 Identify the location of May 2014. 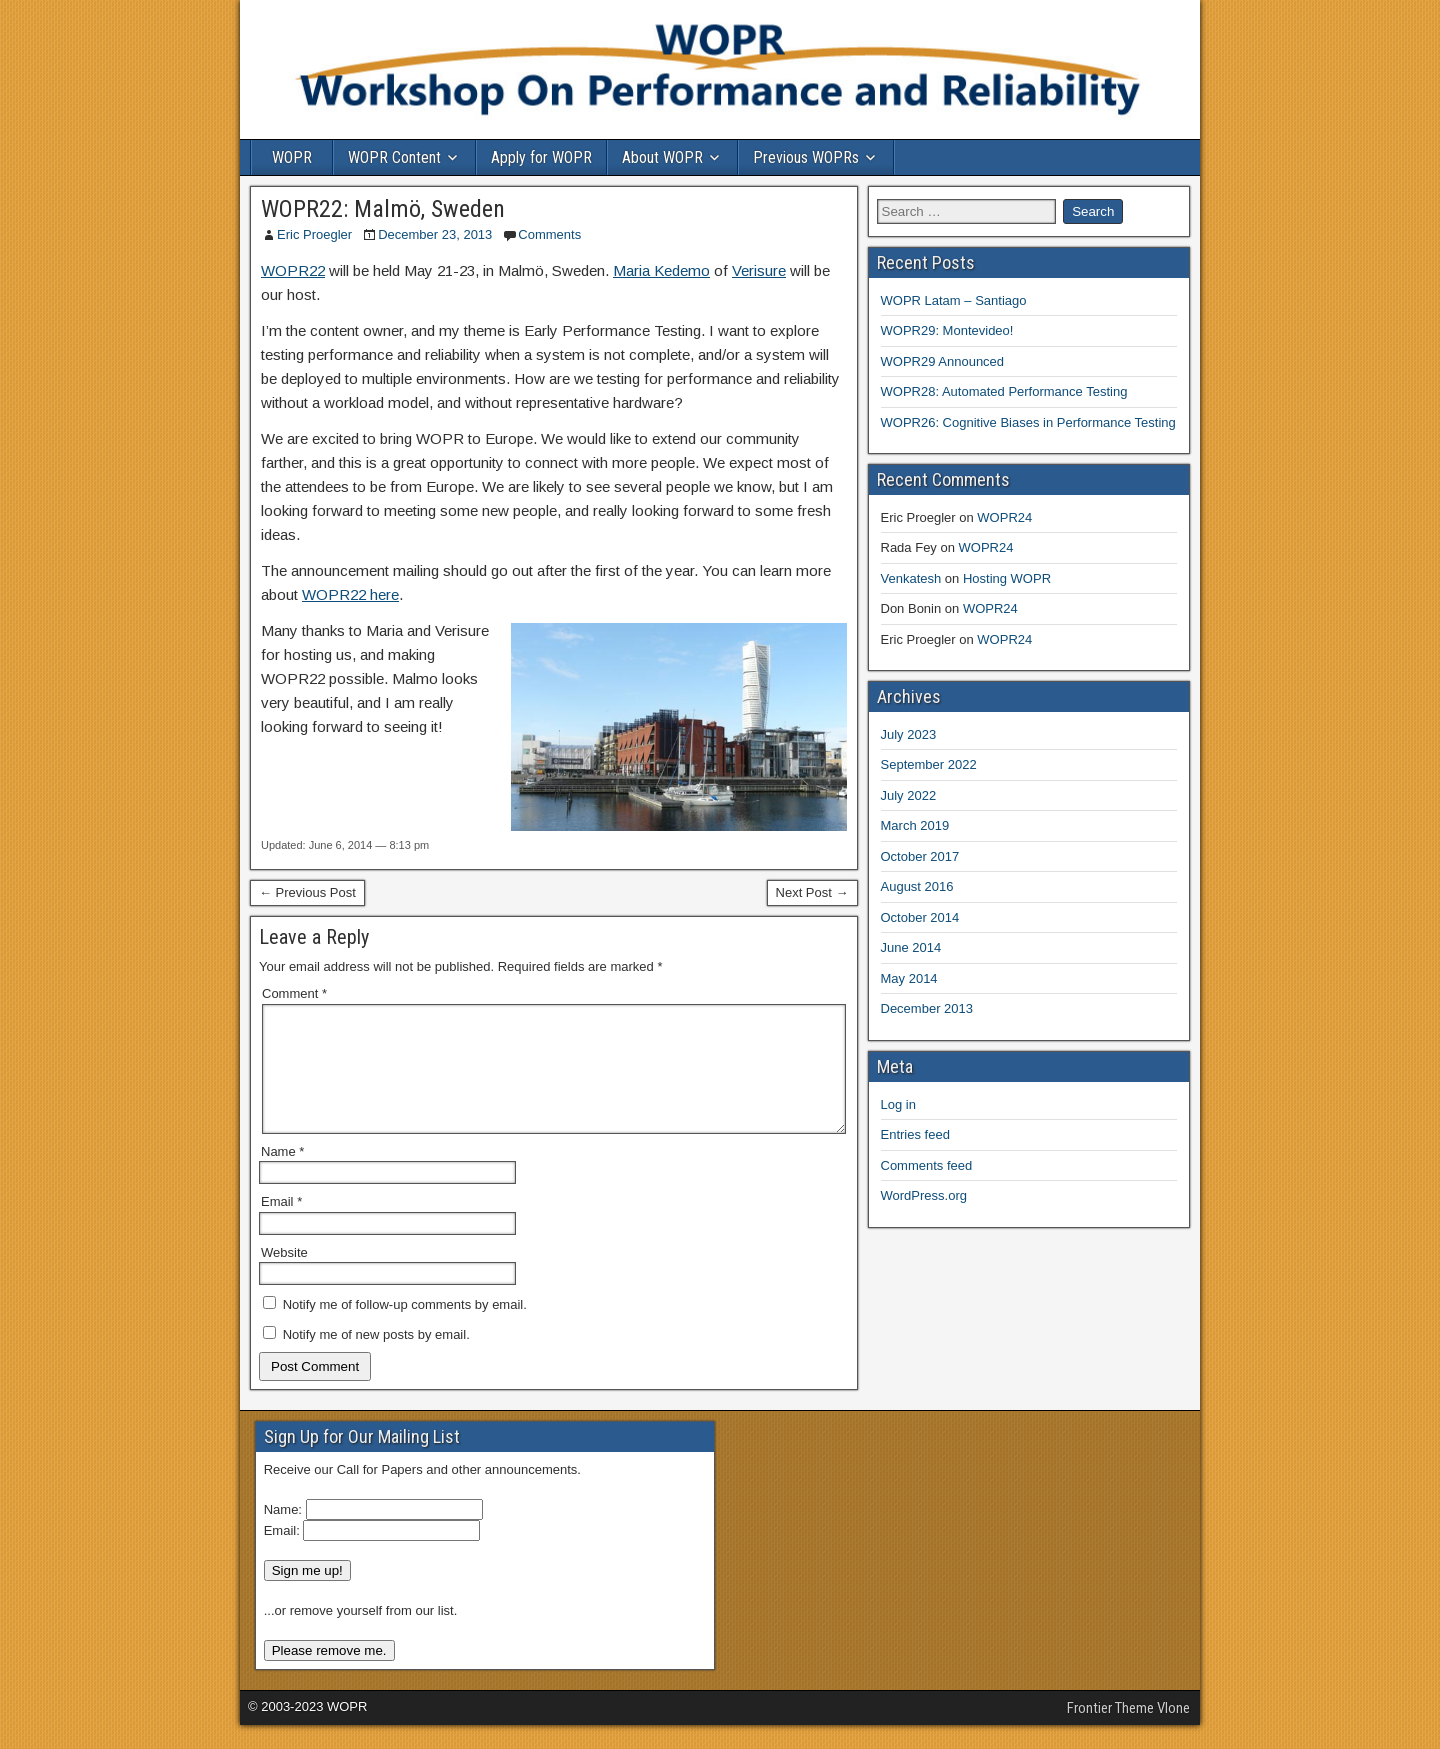
(909, 978).